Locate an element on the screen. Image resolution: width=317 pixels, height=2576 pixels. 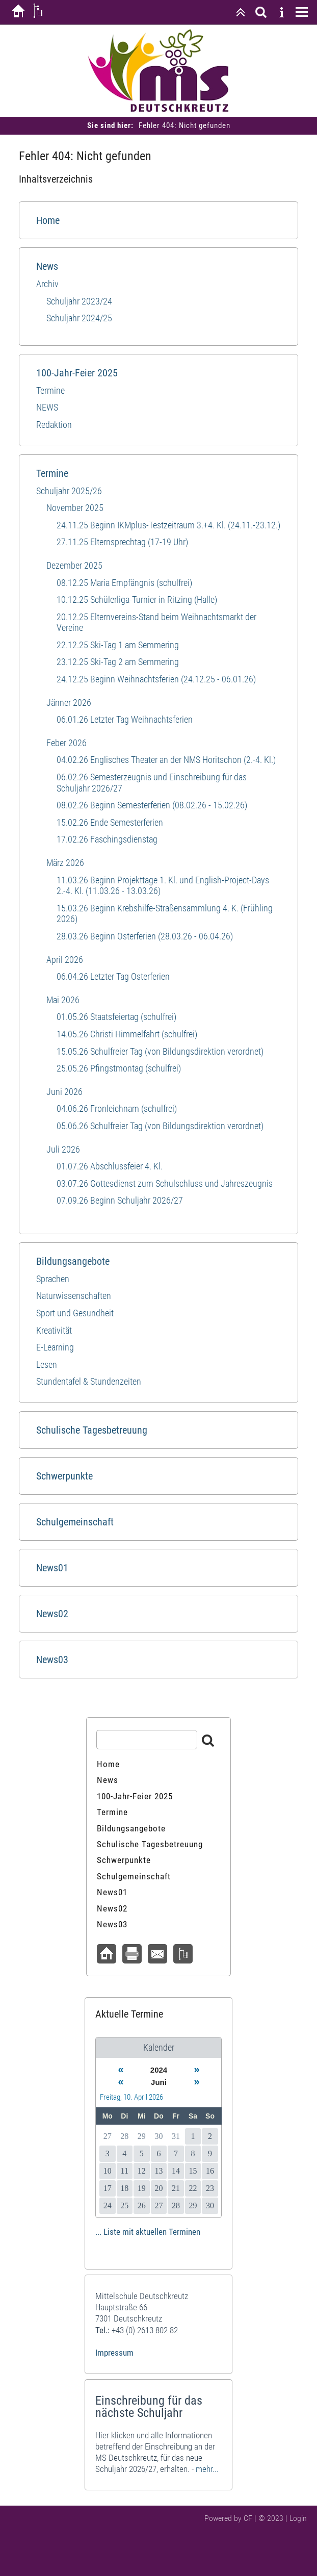
News03 is located at coordinates (52, 1659).